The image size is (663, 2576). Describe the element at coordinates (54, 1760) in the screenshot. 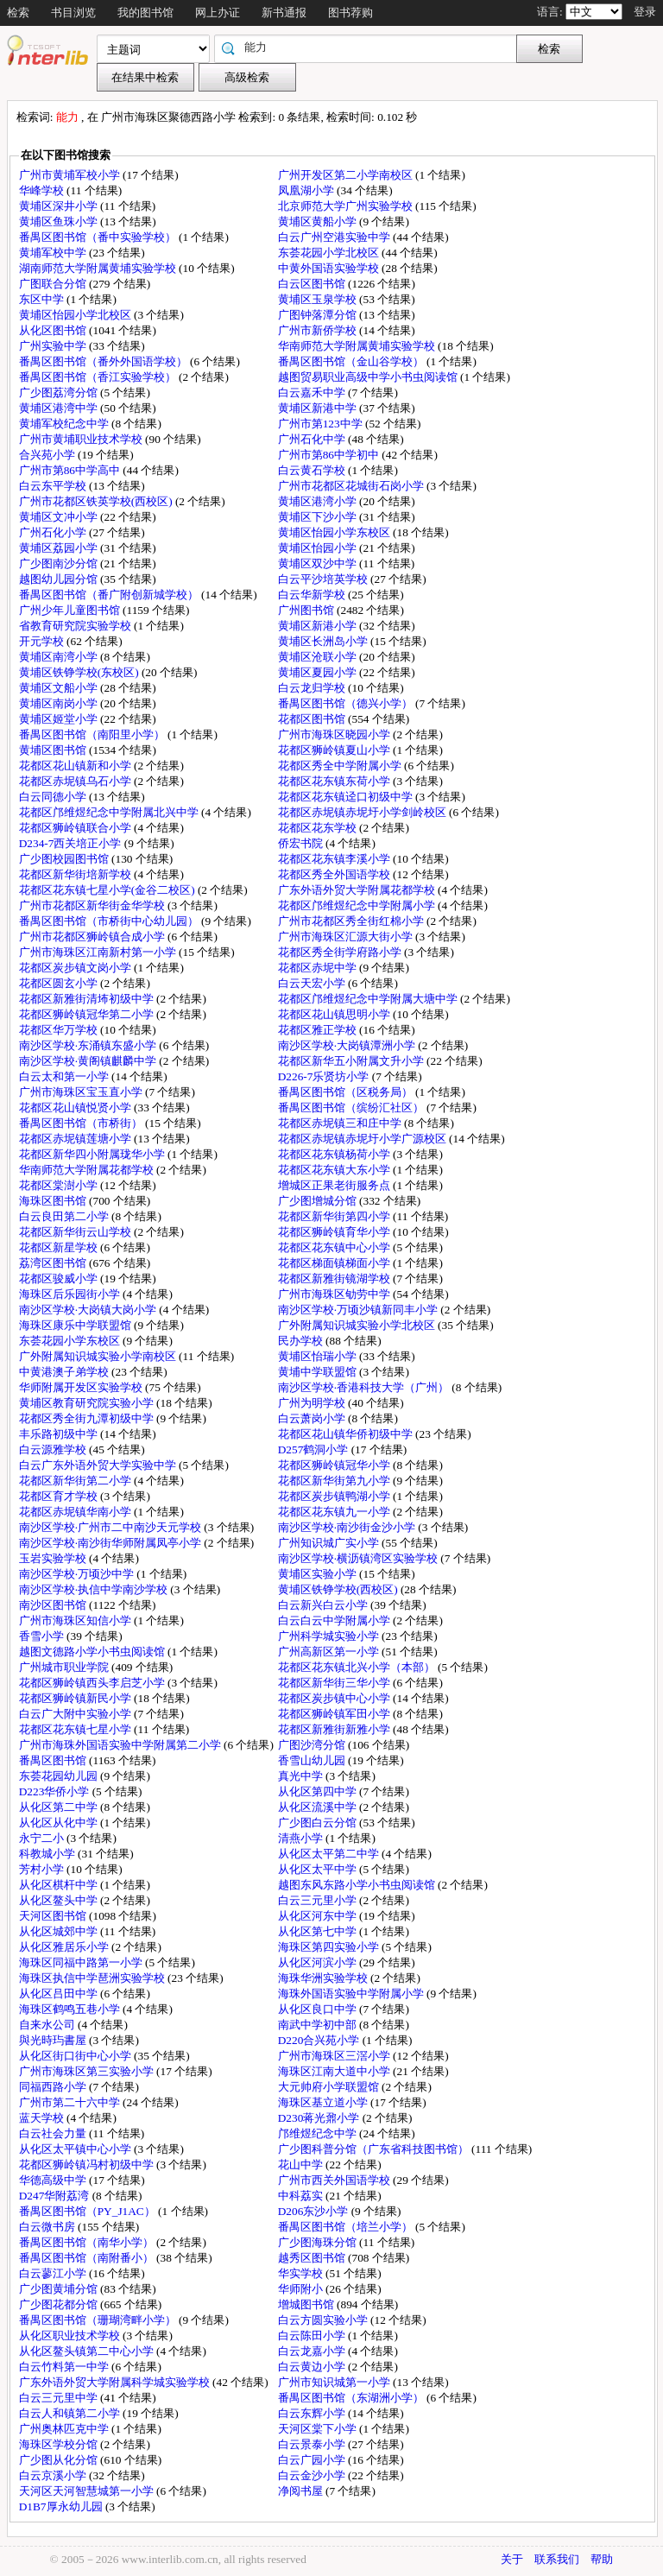

I see `番禺区图书馆` at that location.